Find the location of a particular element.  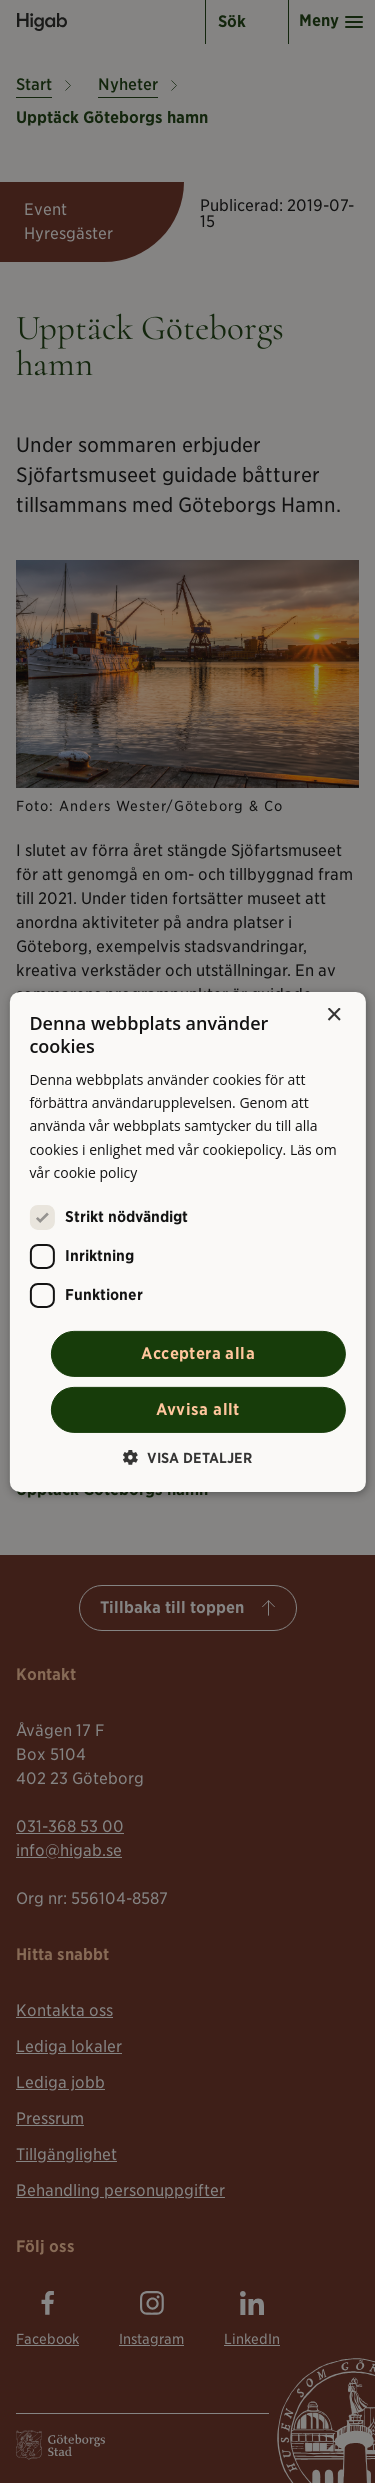

× [button] is located at coordinates (333, 1014).